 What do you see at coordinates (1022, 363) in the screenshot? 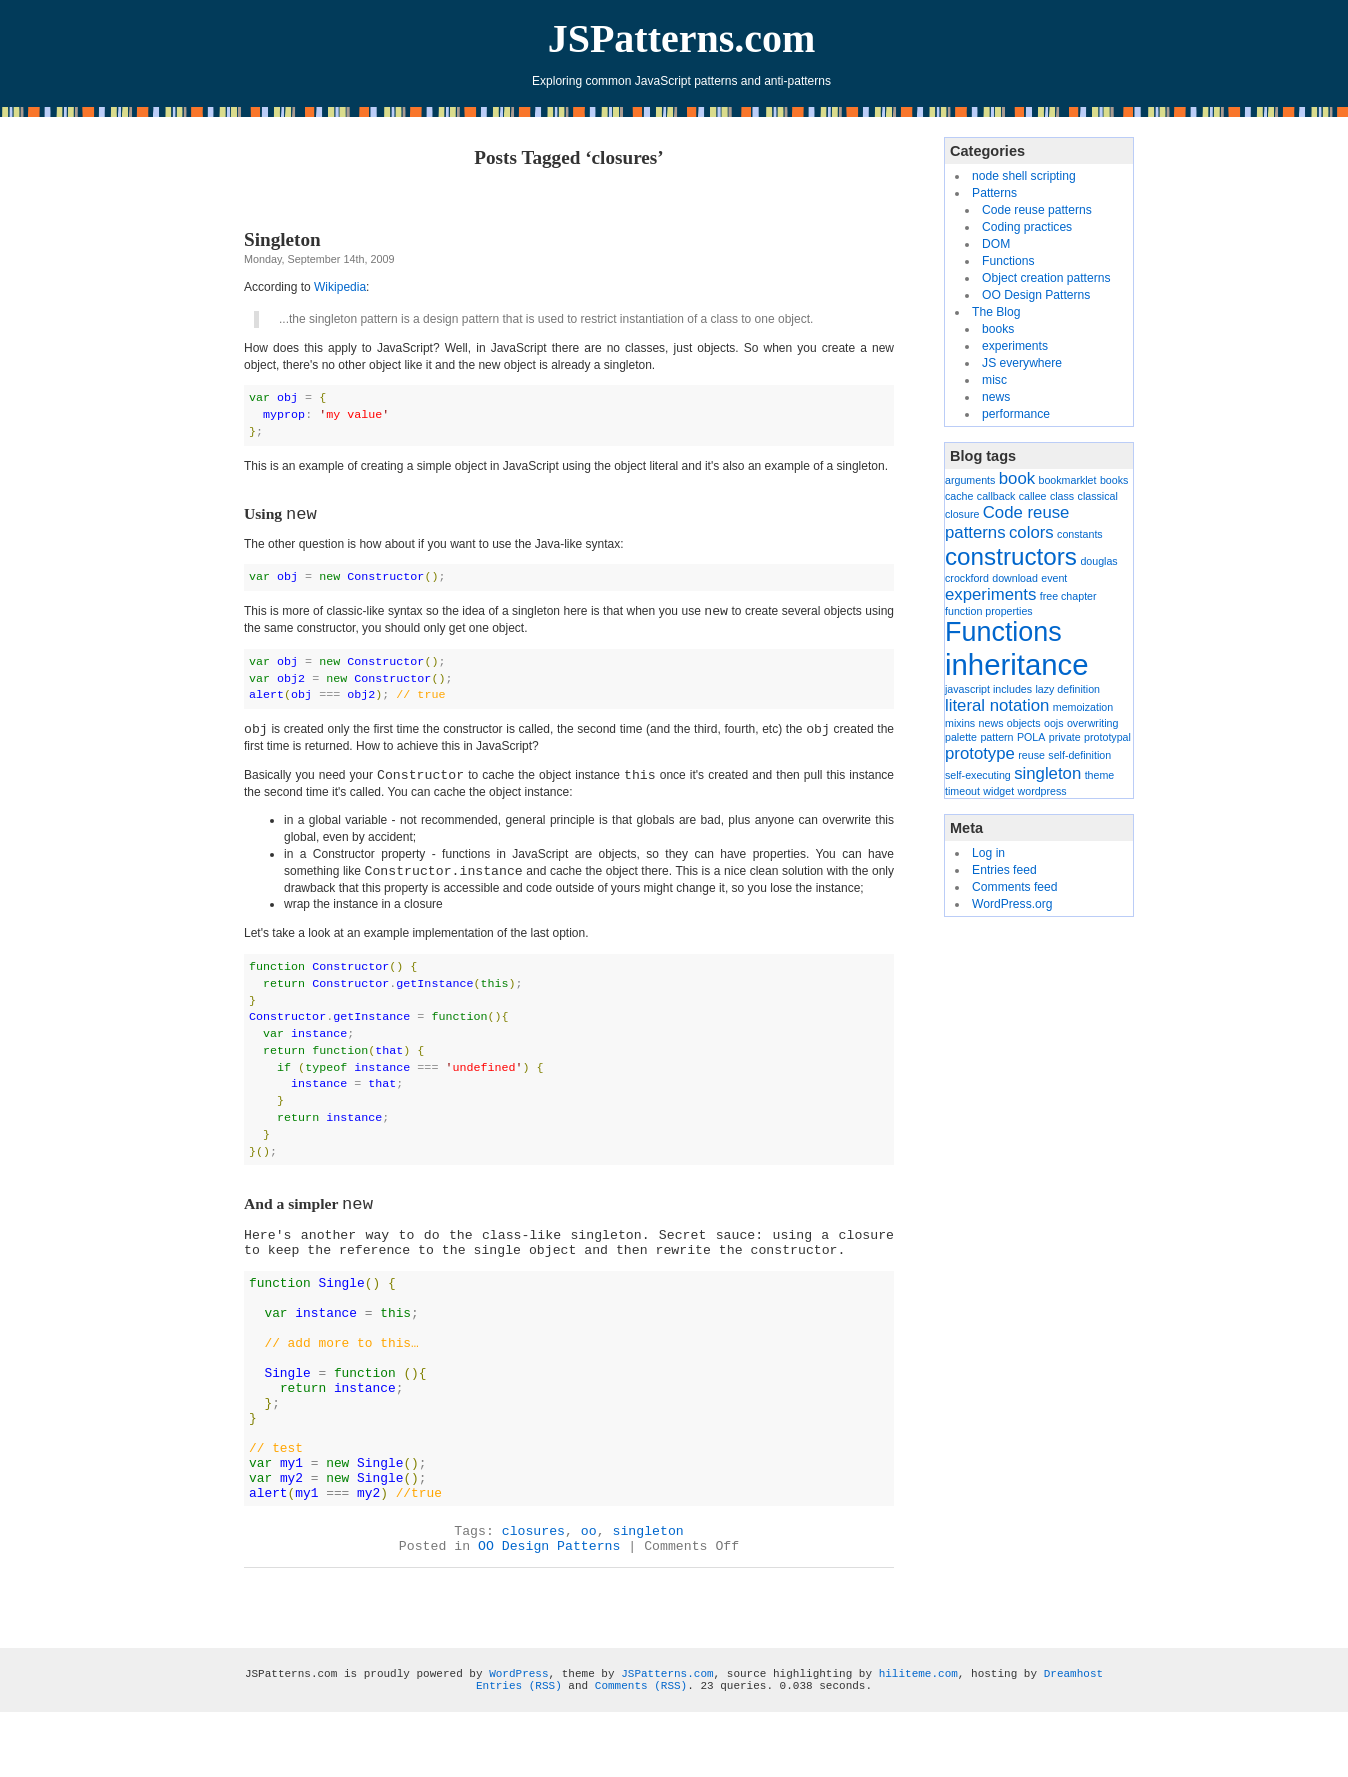
I see `JS everywhere` at bounding box center [1022, 363].